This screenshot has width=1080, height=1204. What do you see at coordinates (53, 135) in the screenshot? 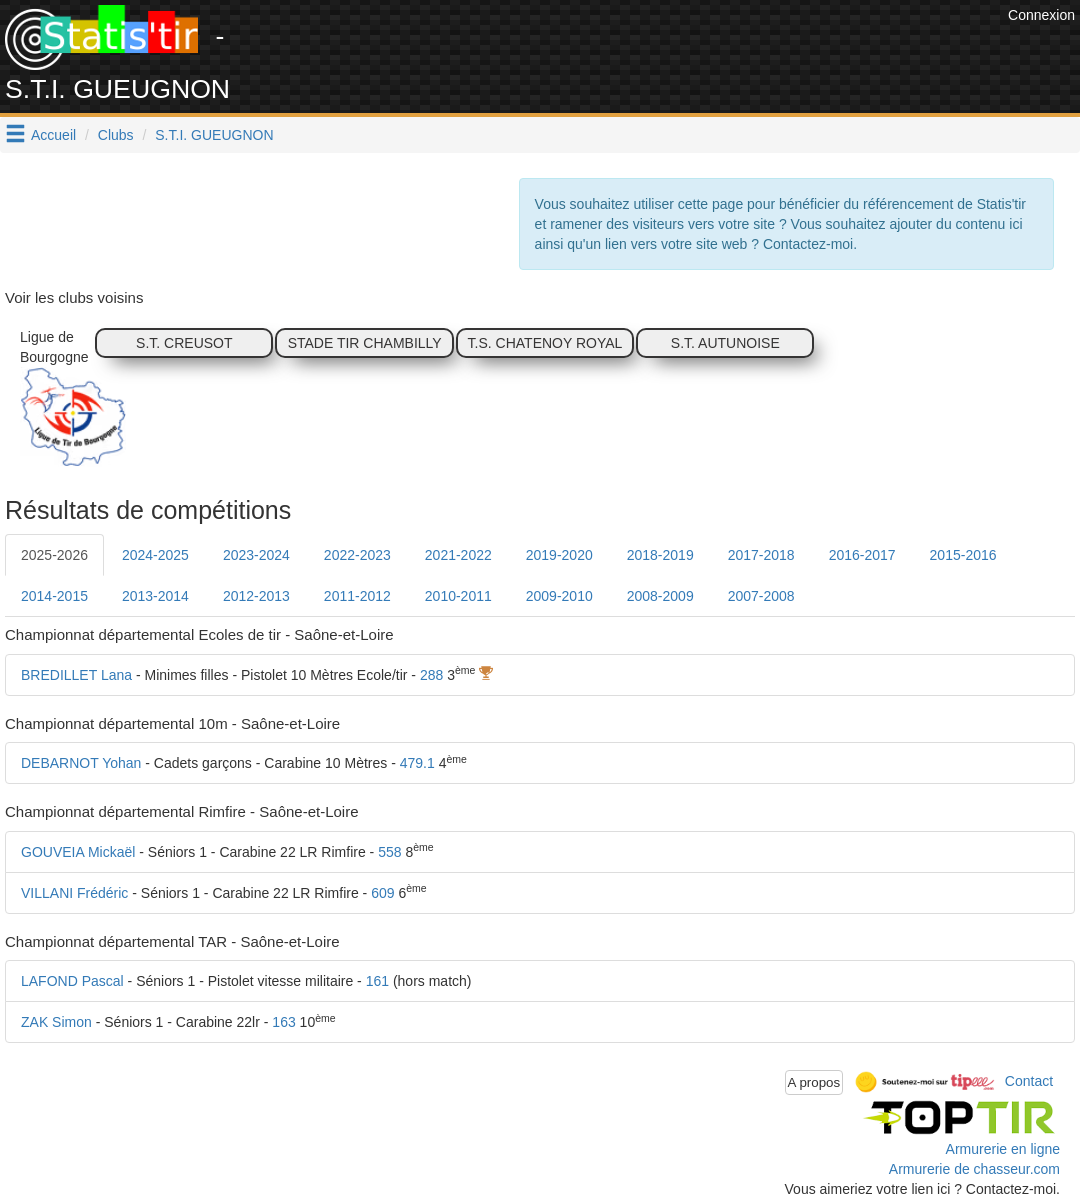
I see `Accueil` at bounding box center [53, 135].